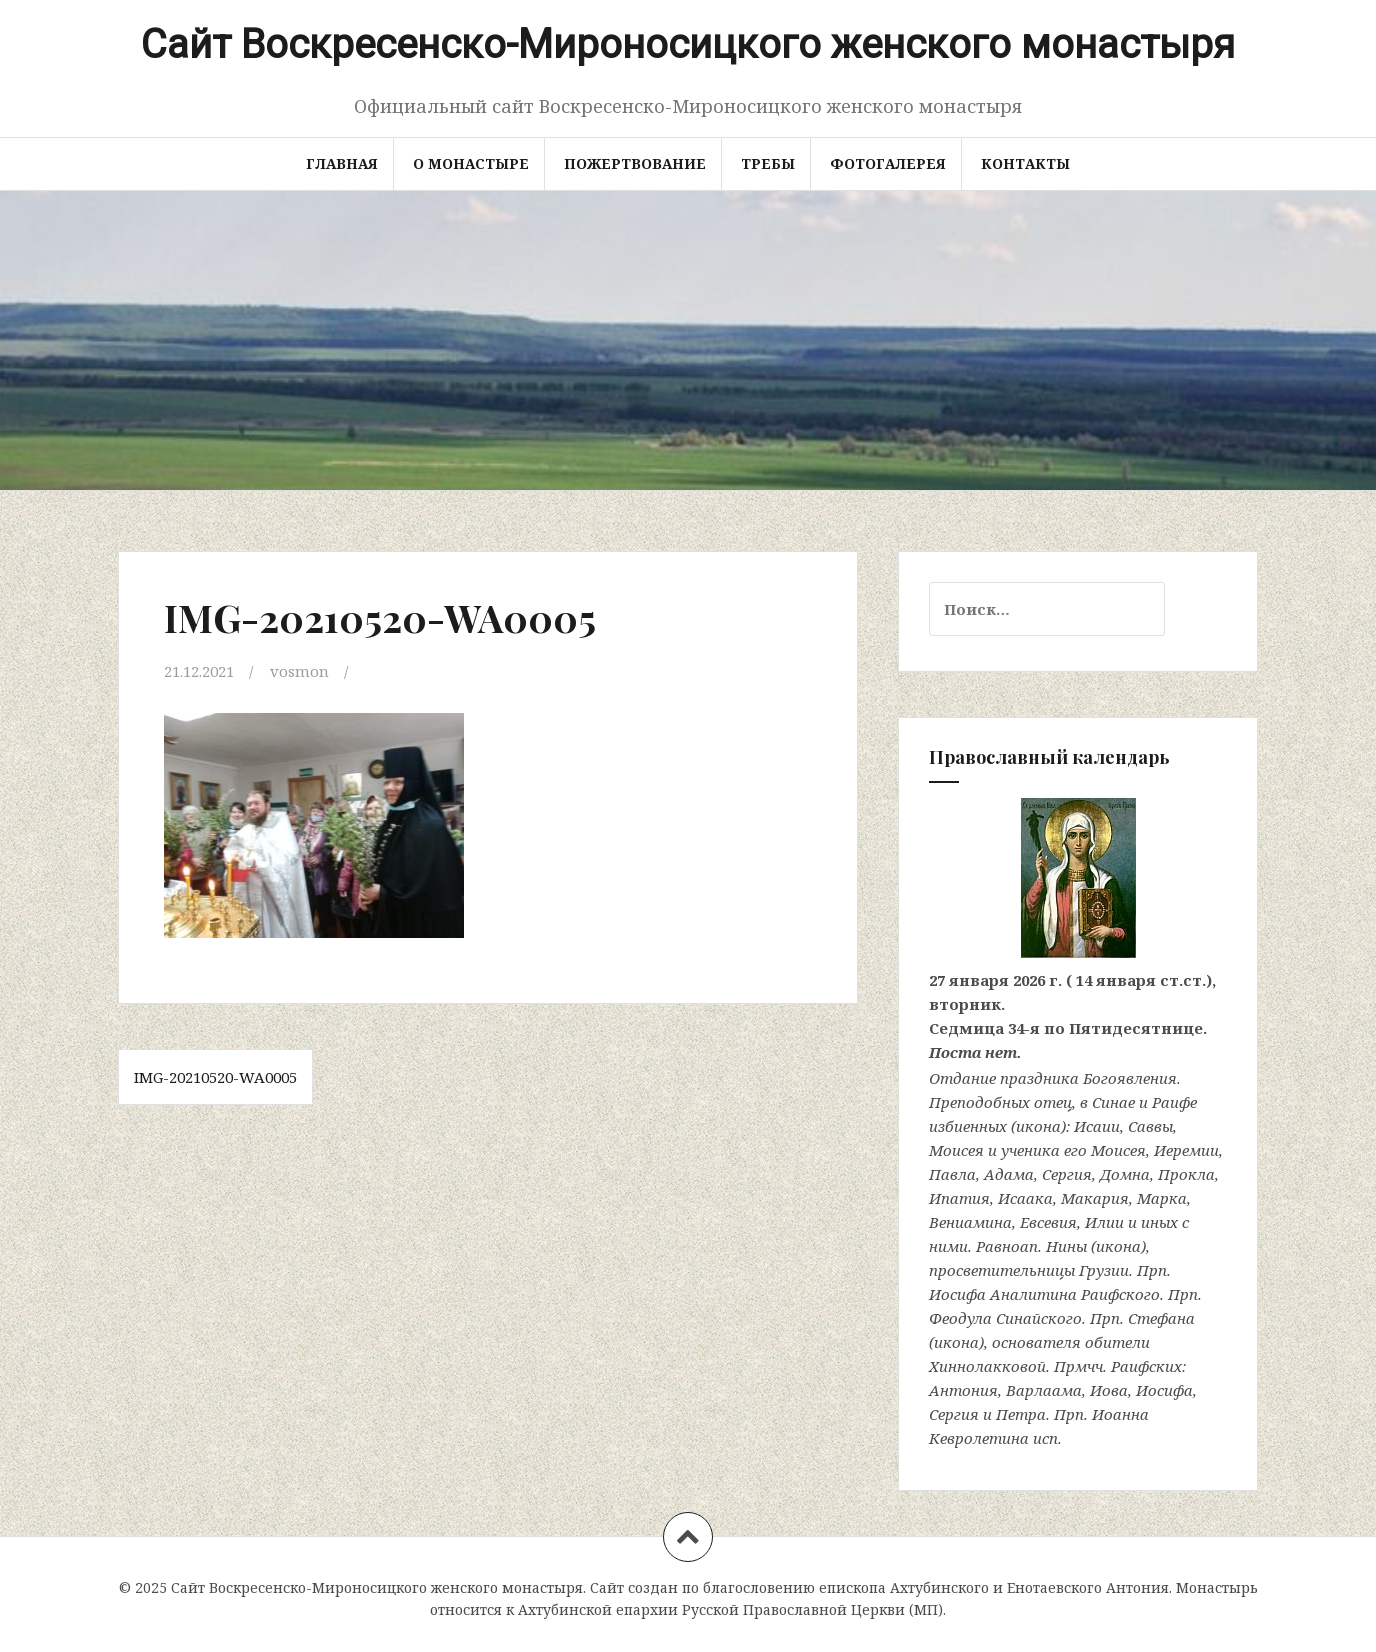  Describe the element at coordinates (959, 1198) in the screenshot. I see `Ипатия` at that location.